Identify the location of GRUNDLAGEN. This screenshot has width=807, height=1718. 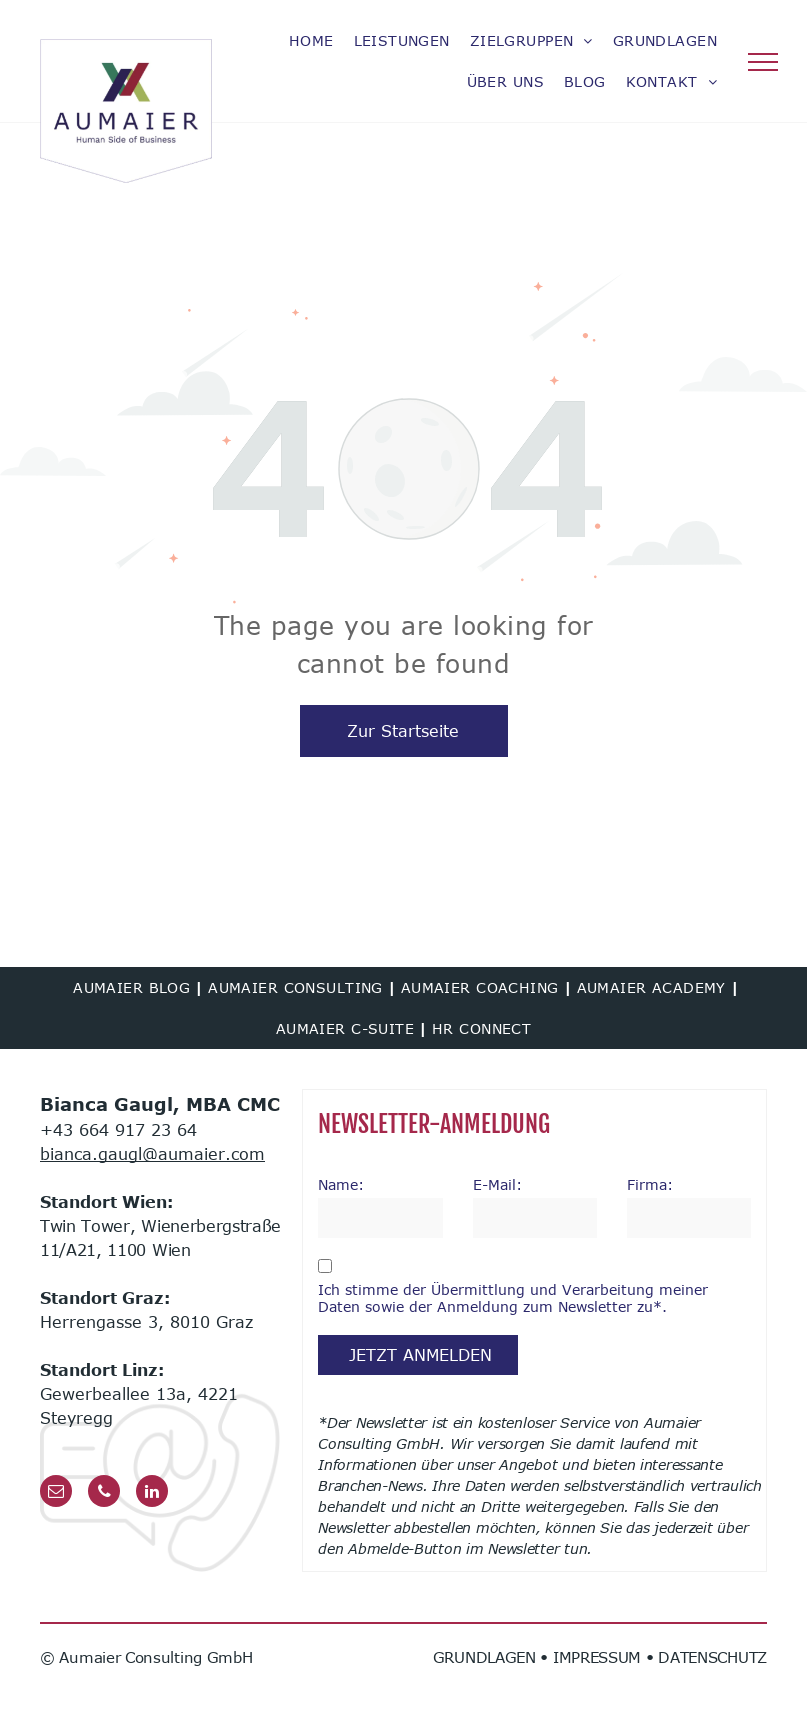
(484, 1657).